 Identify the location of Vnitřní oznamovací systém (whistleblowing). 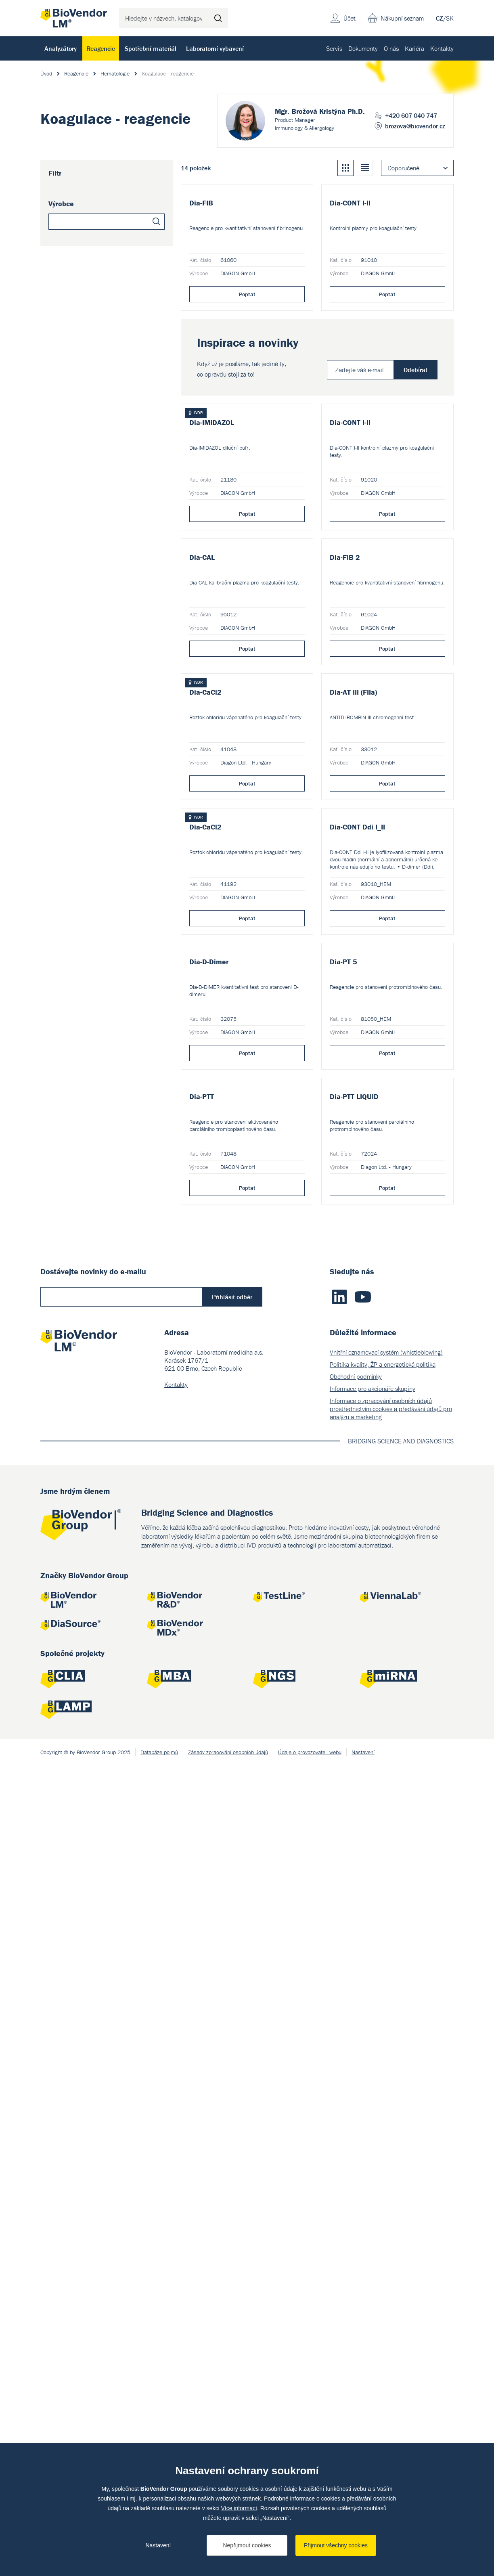
(386, 2163).